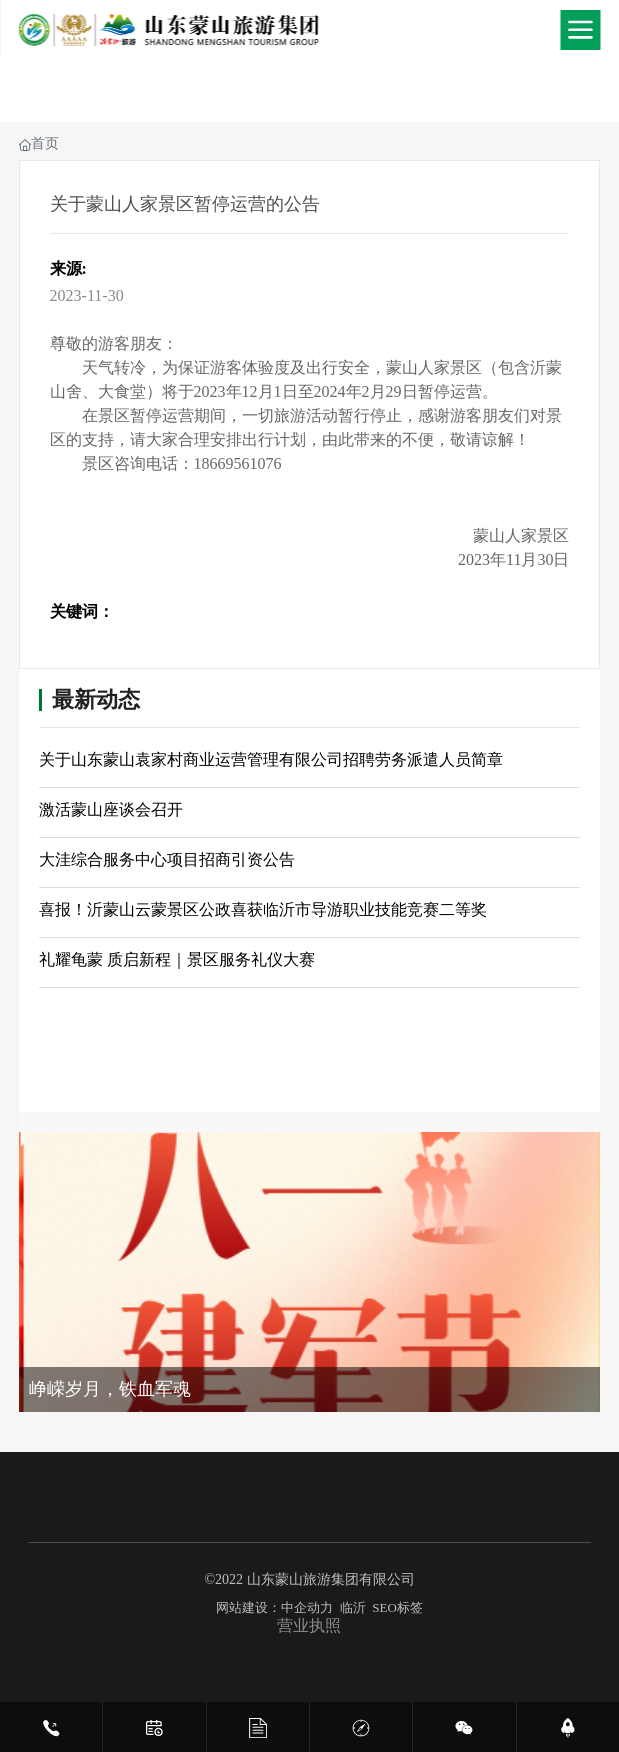  I want to click on 关于山东蒙山袁家村商业运营管理有限公司招聘劳务派遣人员简章, so click(271, 759).